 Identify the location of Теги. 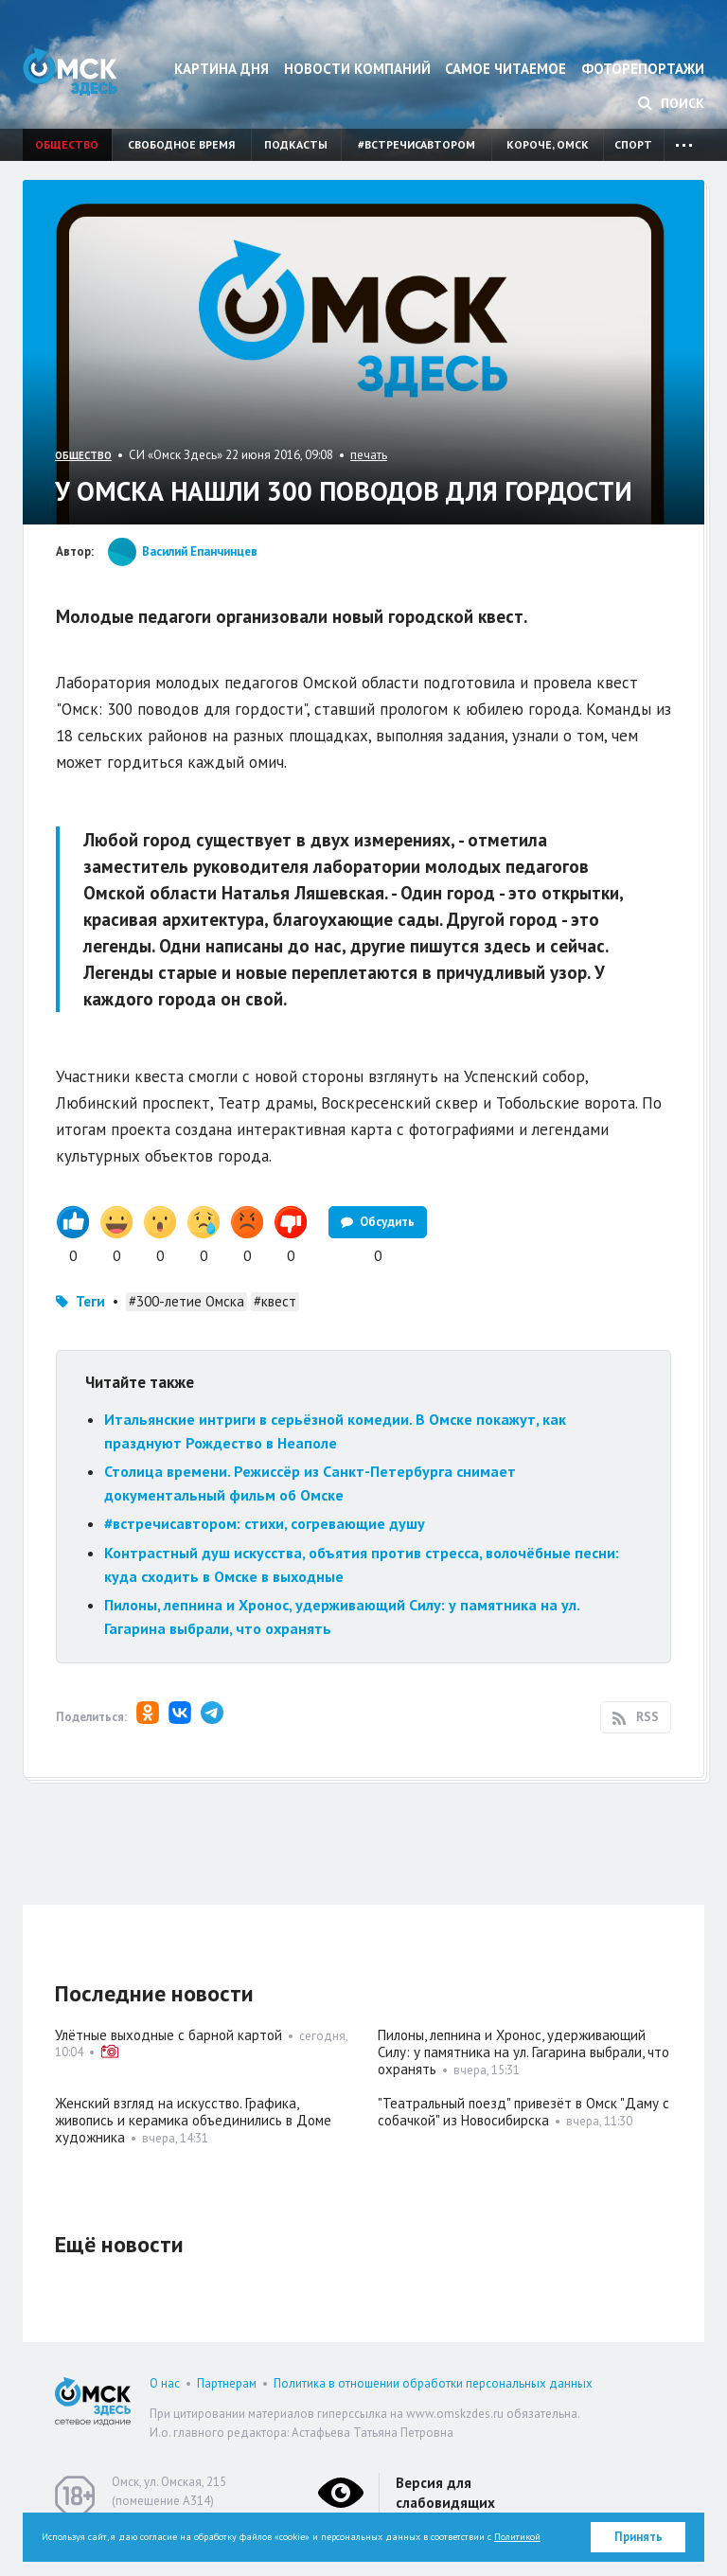
(90, 1301).